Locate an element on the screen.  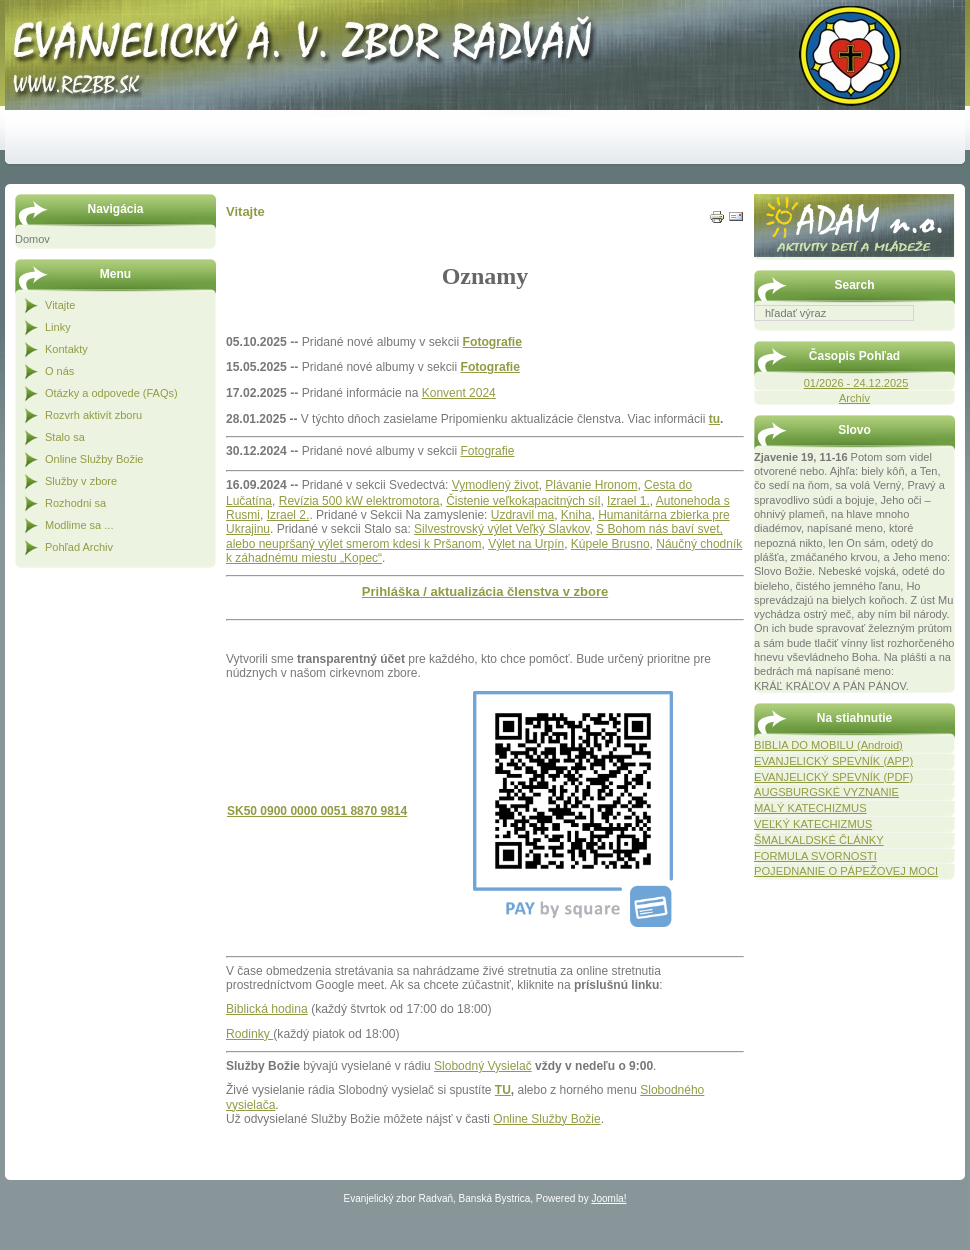
Rodinky is located at coordinates (249, 1034).